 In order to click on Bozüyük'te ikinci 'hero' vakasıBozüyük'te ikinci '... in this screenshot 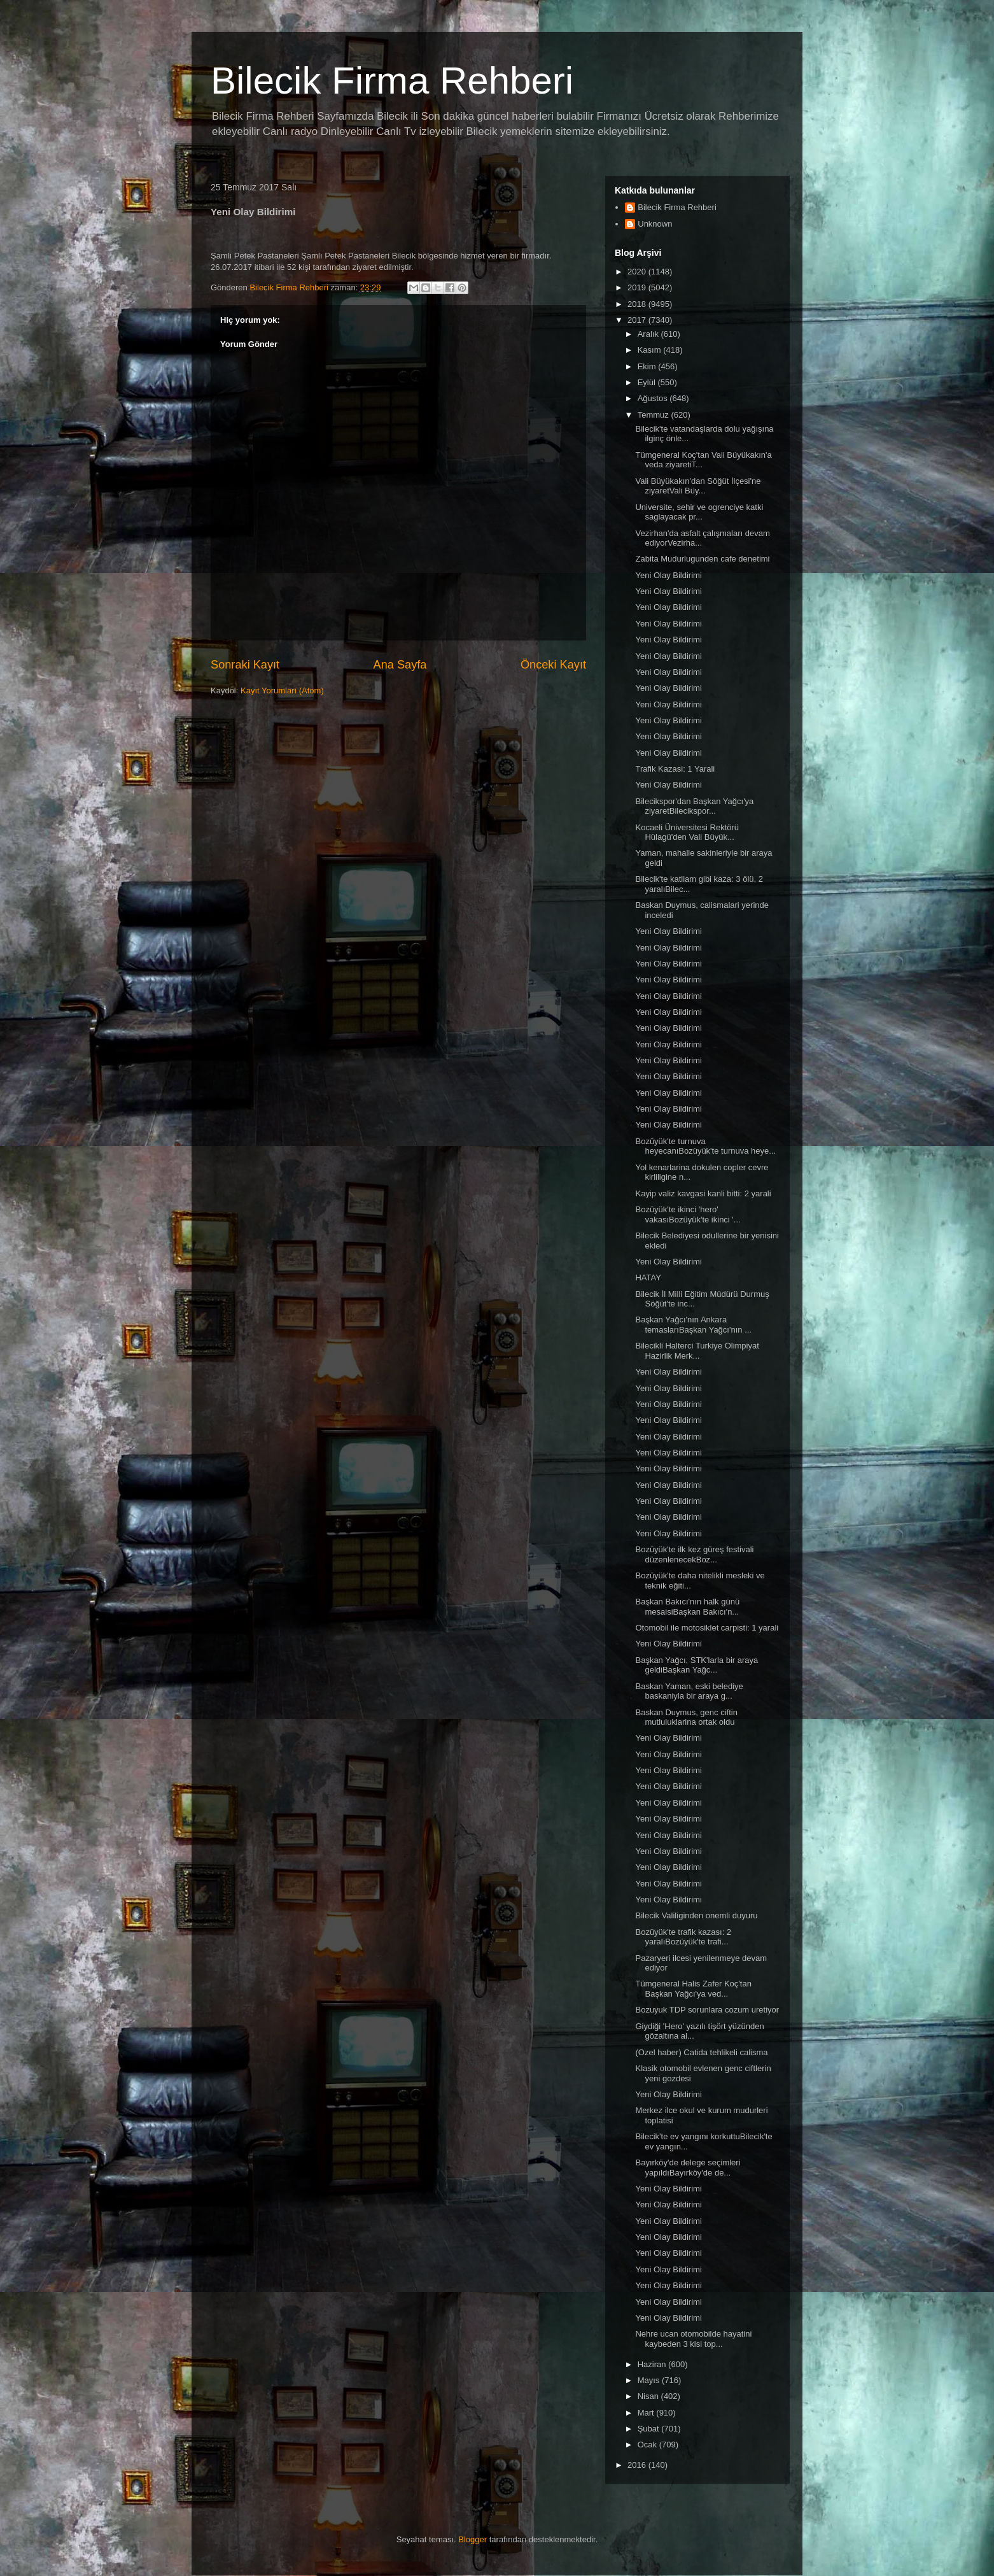, I will do `click(687, 1214)`.